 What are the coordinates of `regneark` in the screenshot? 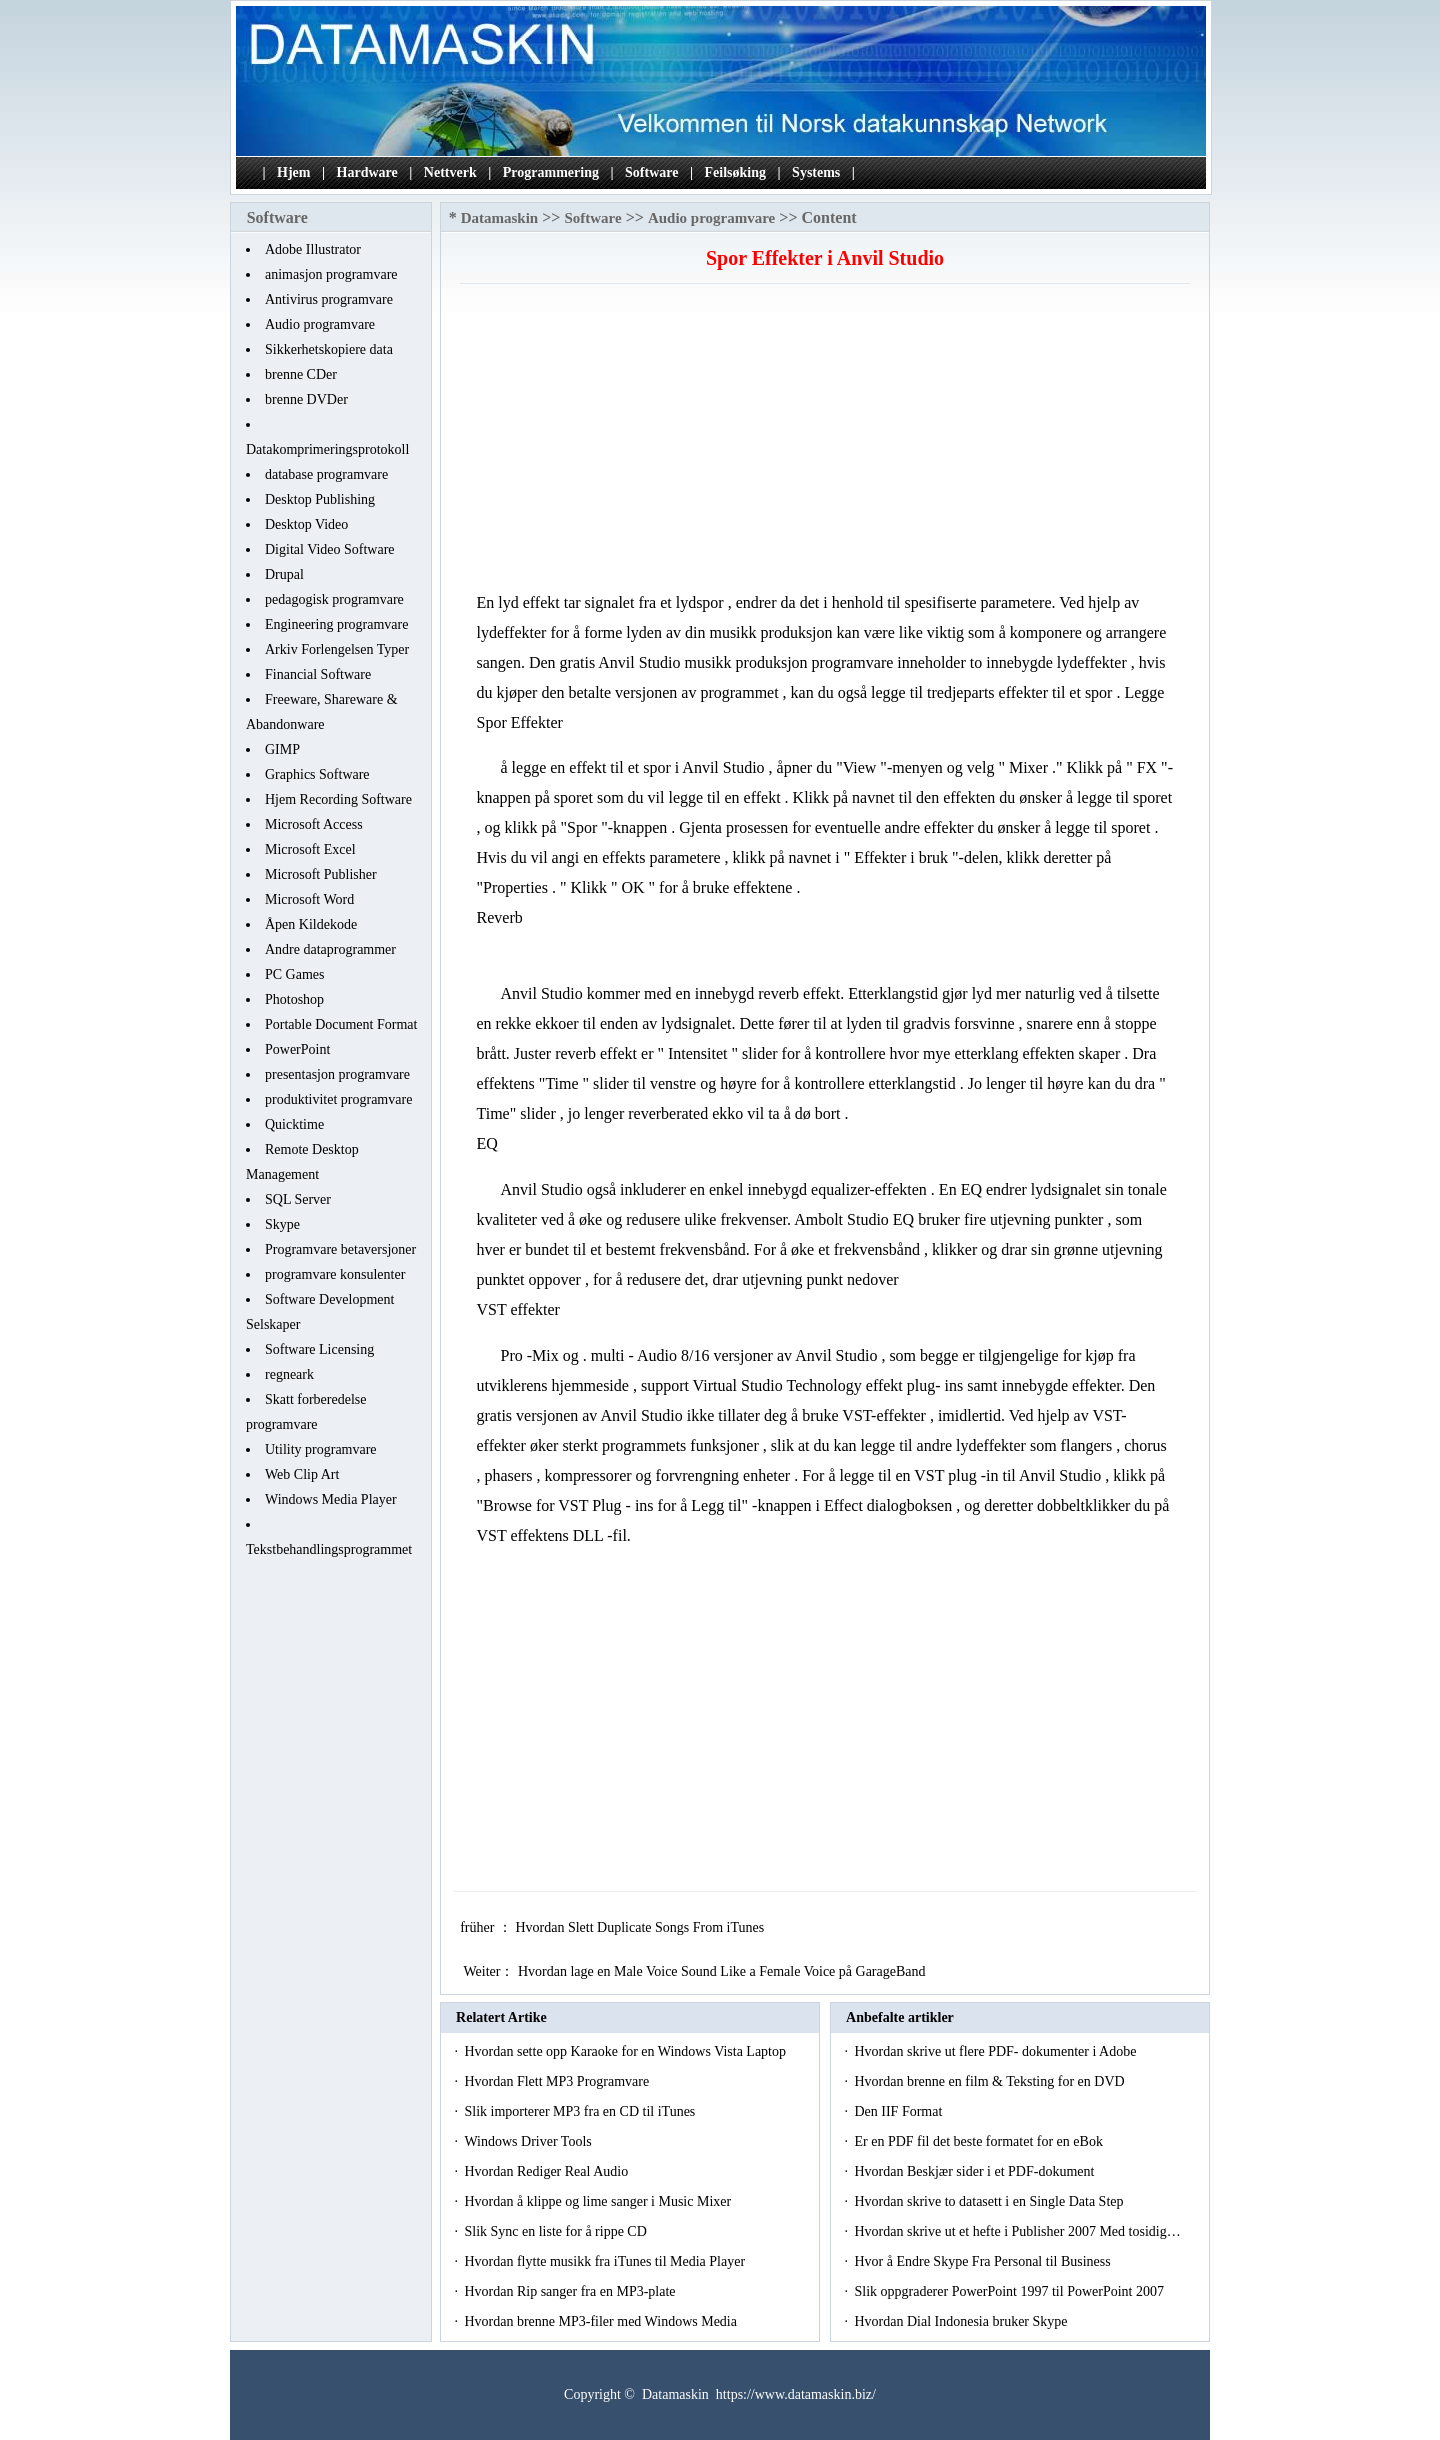 It's located at (289, 1374).